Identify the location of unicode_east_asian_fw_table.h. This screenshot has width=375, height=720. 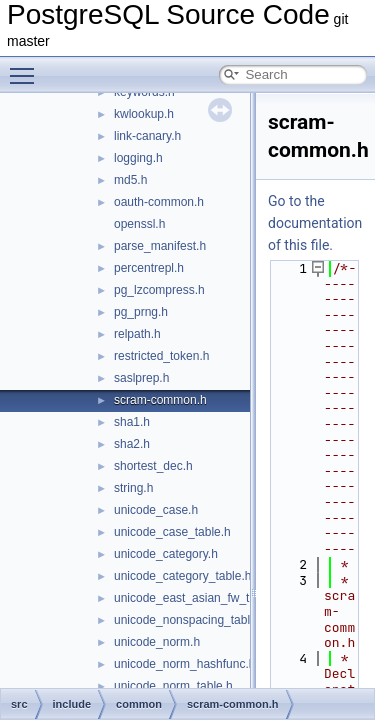
(198, 598).